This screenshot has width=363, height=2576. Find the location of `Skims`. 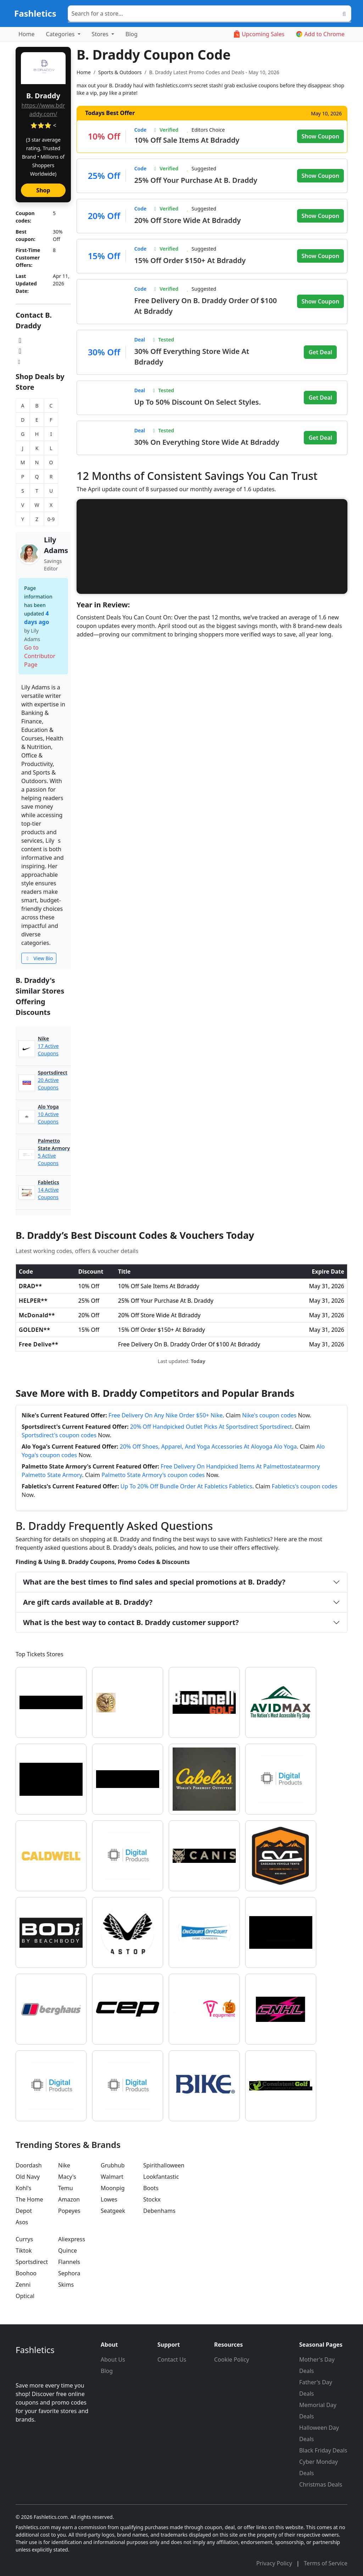

Skims is located at coordinates (66, 2284).